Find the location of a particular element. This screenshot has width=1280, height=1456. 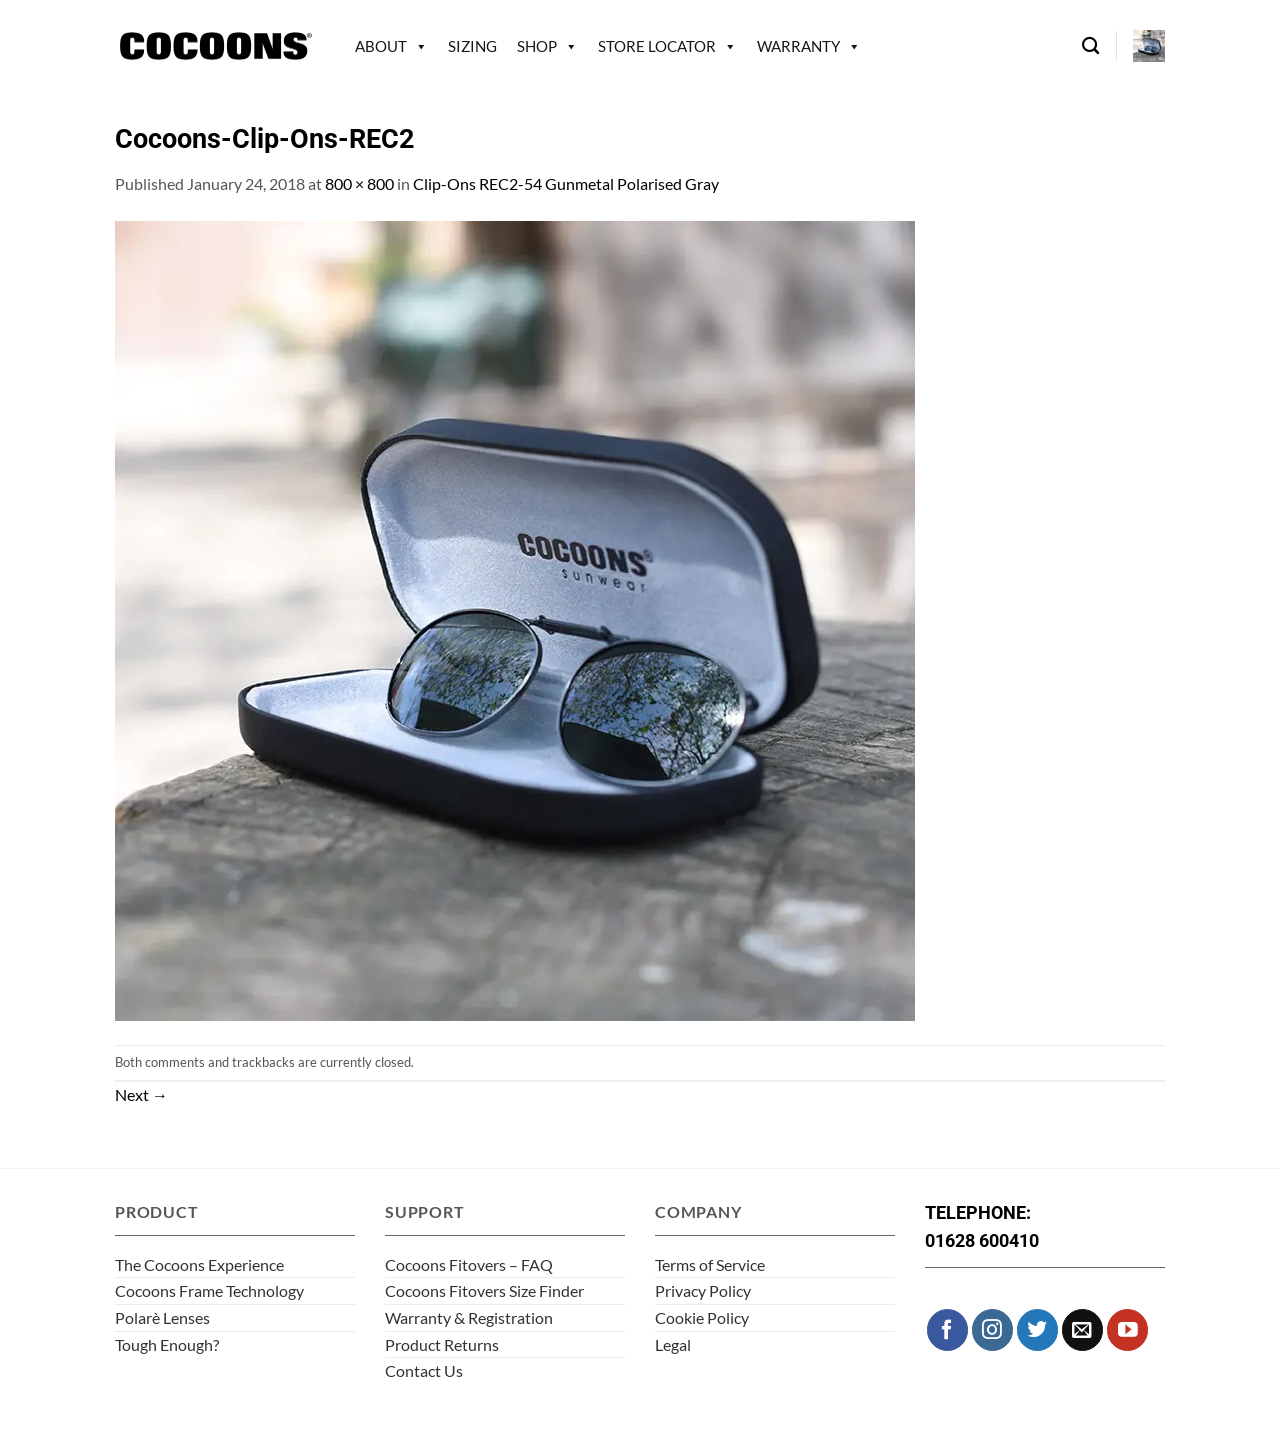

[Follow on Facebook] is located at coordinates (947, 1329).